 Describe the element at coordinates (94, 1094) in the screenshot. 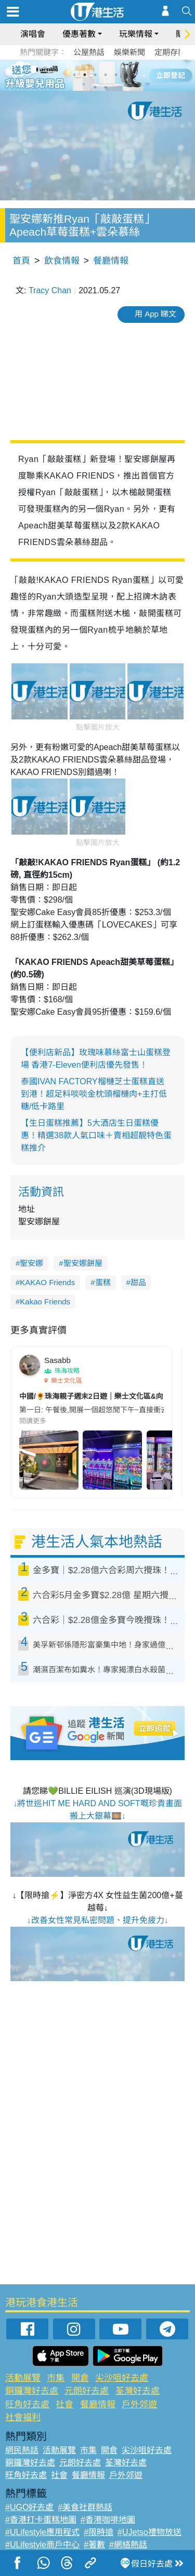

I see `泰國IVAN FACTORY榴槤芝士蛋糕直送到港！超足料啖啖金枕頭榴槤肉+主打低糖/低卡路里` at that location.